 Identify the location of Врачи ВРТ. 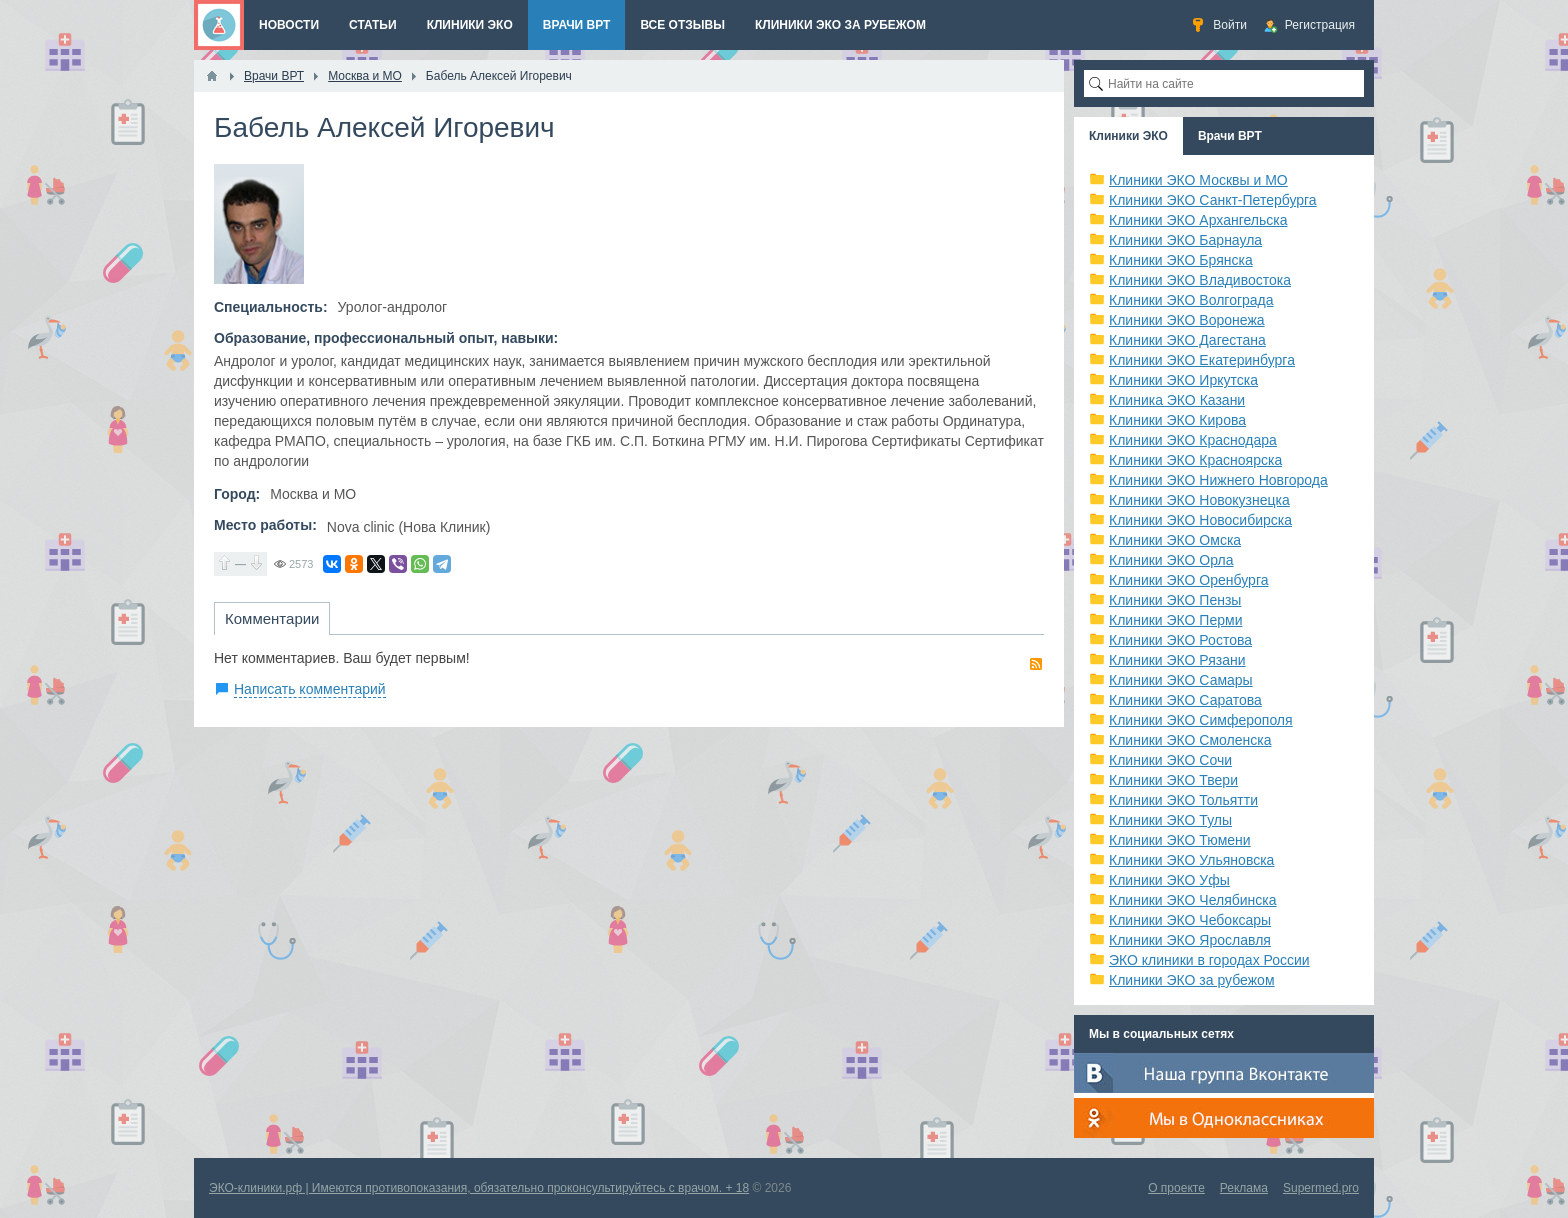
(1230, 136).